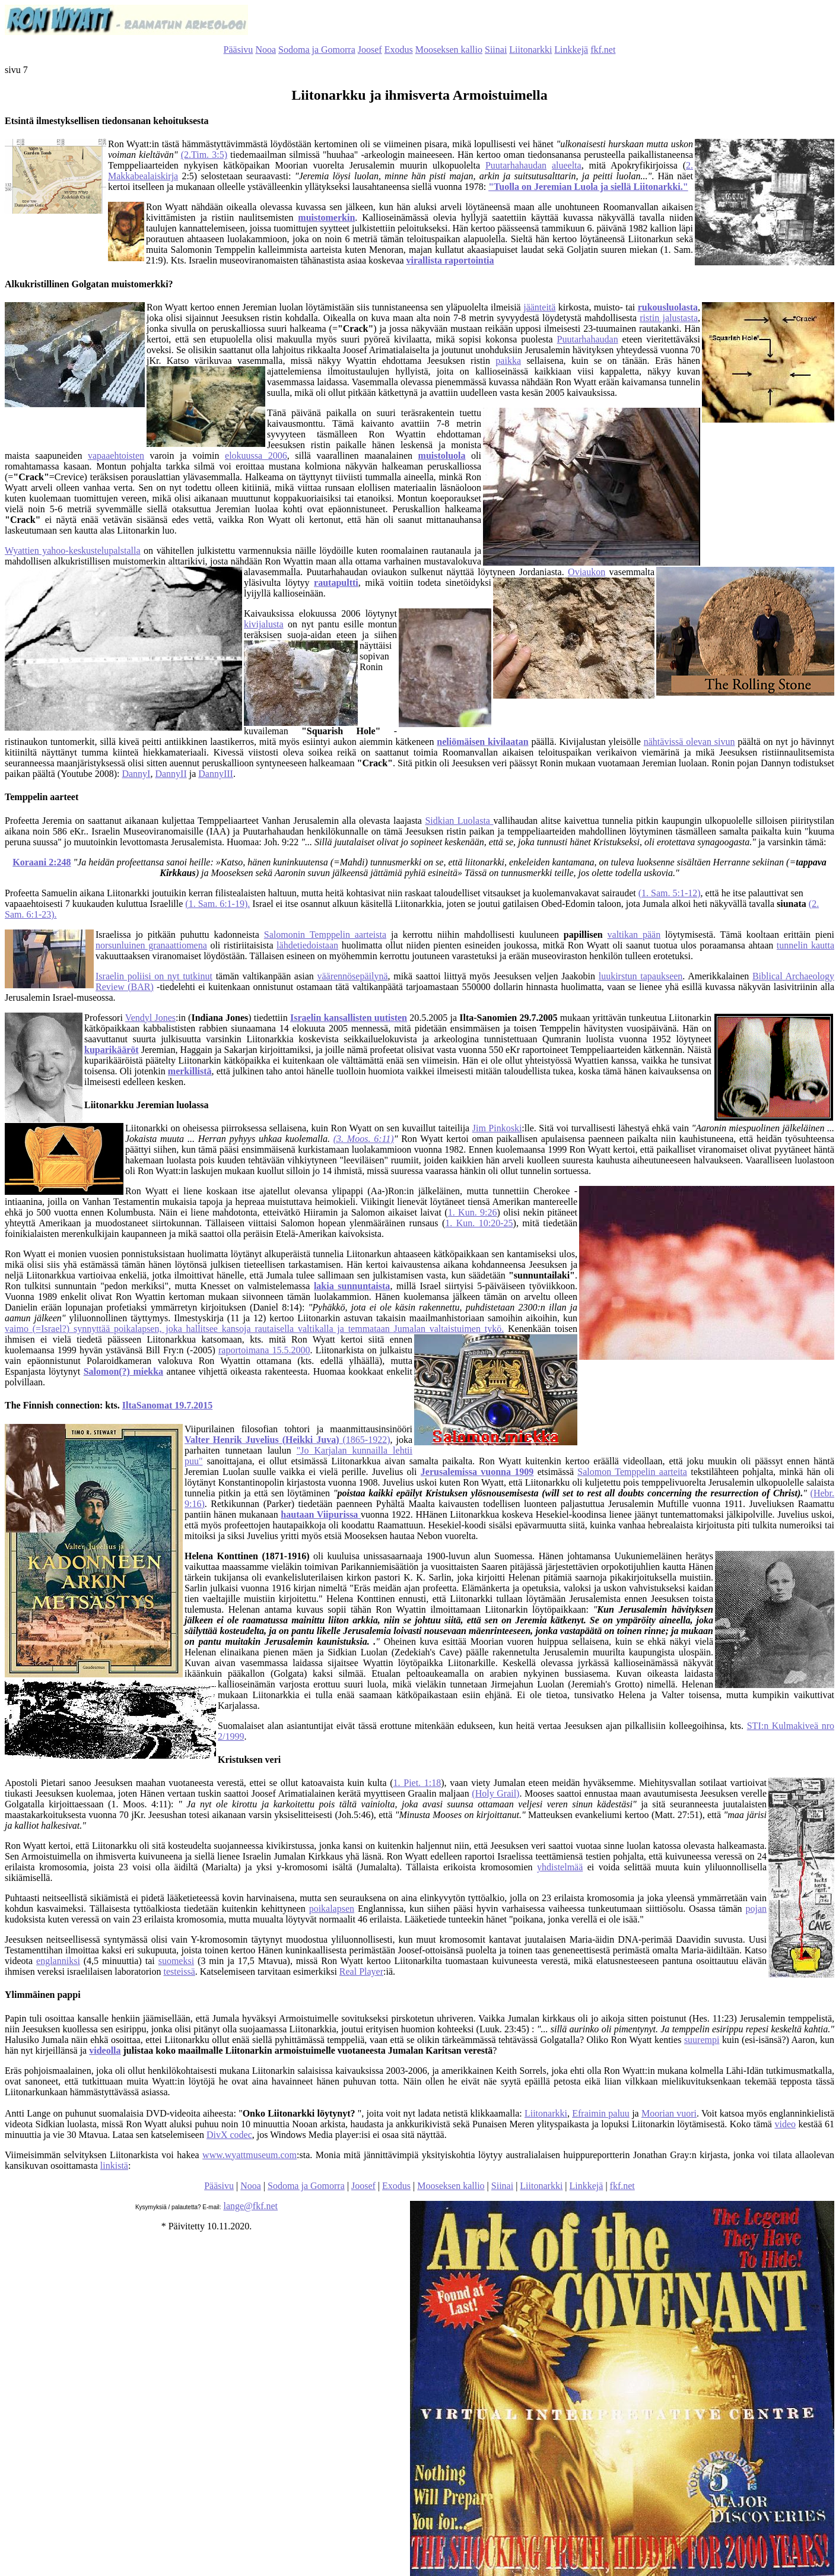  Describe the element at coordinates (151, 945) in the screenshot. I see `norsunluinen granaattiomena` at that location.